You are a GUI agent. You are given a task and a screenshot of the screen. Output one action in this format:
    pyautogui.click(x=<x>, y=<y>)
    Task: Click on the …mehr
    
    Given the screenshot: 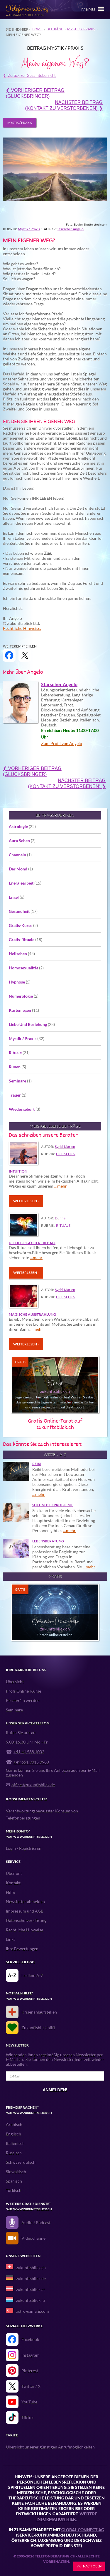 What is the action you would take?
    pyautogui.click(x=60, y=1185)
    